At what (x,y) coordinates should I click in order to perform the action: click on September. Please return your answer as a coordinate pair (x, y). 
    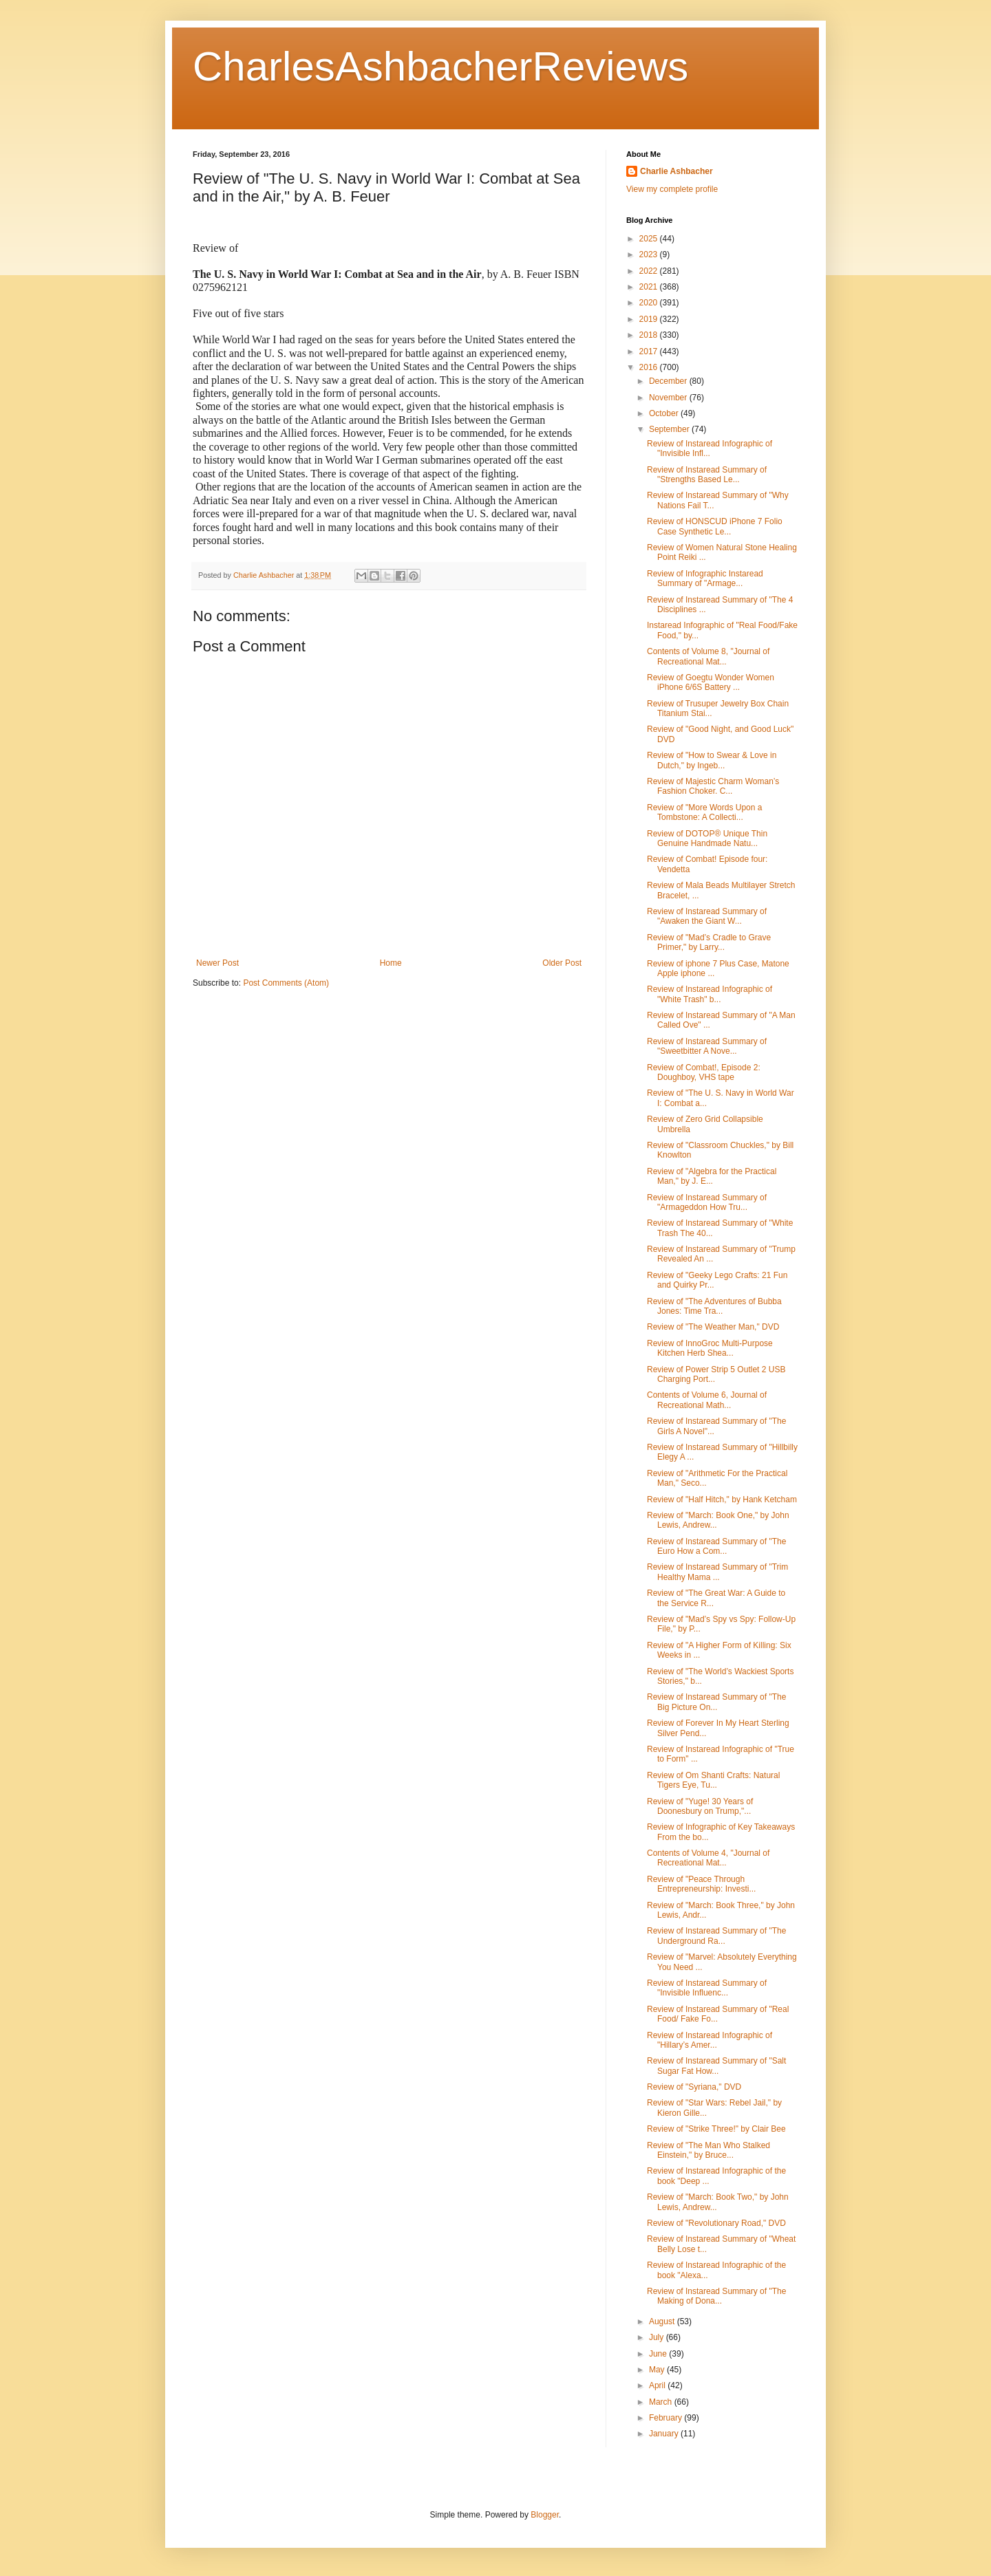
    Looking at the image, I should click on (670, 429).